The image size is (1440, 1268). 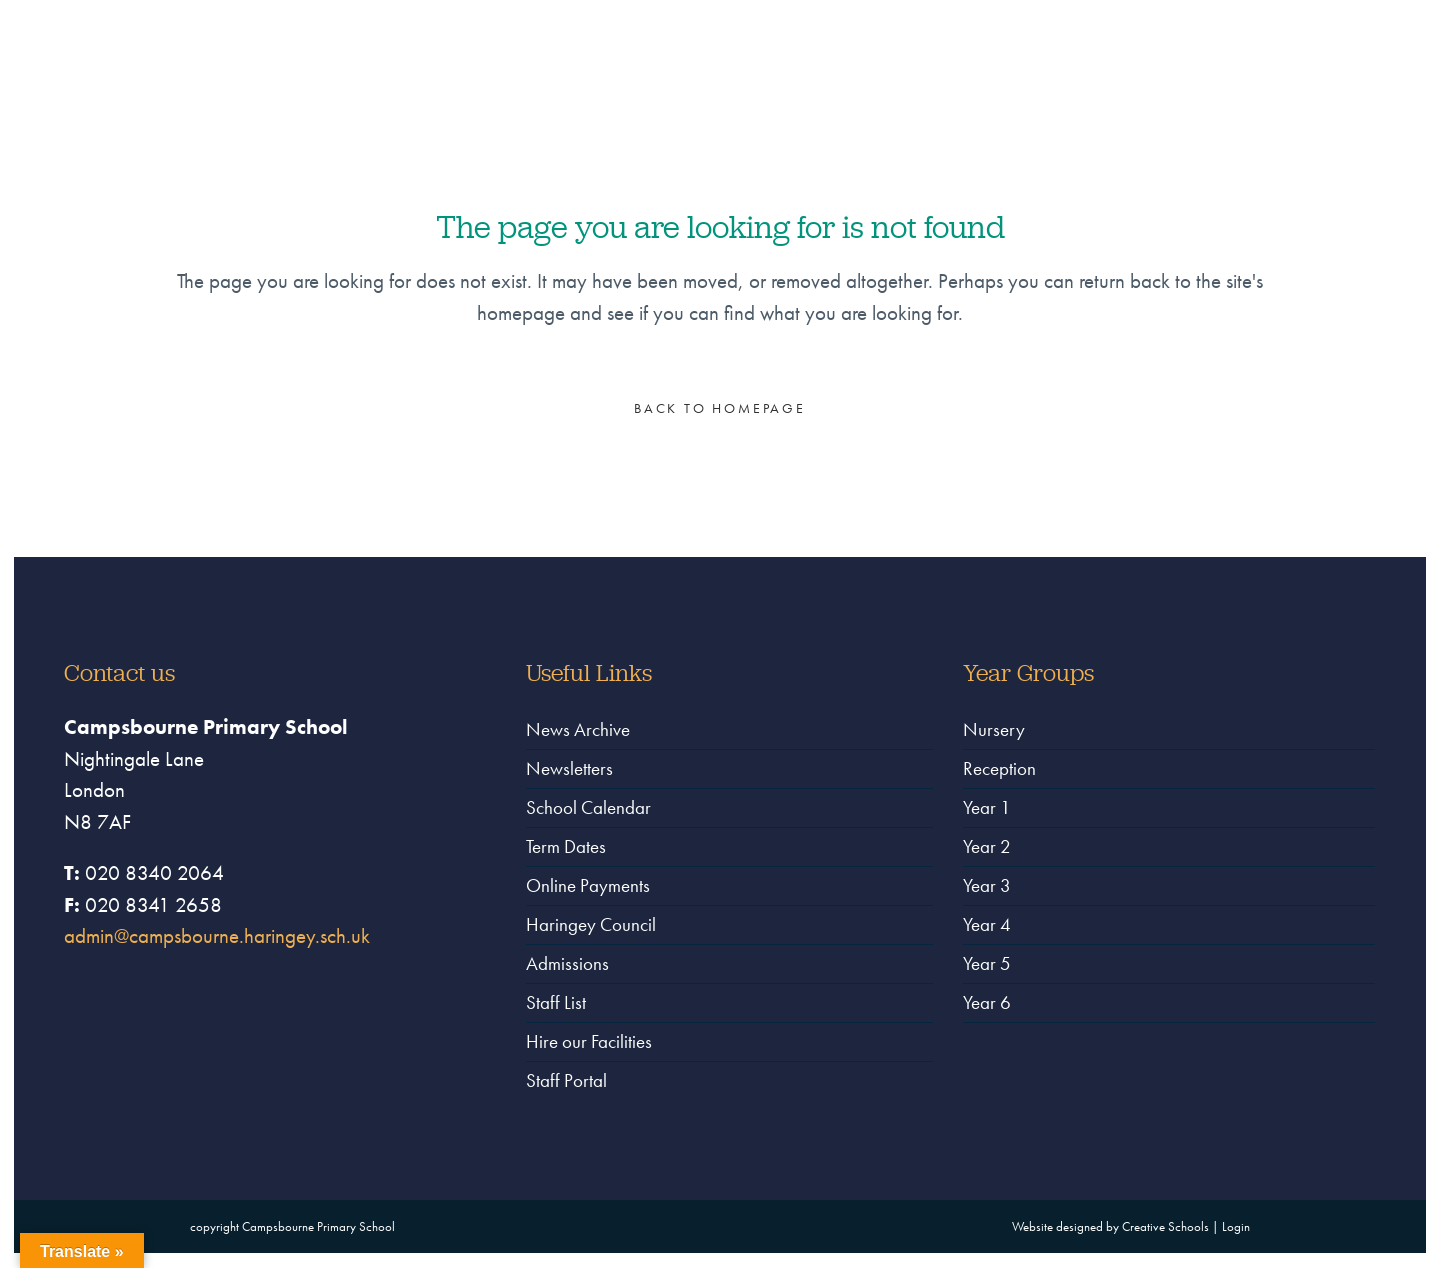 I want to click on Login, so click(x=1236, y=1226).